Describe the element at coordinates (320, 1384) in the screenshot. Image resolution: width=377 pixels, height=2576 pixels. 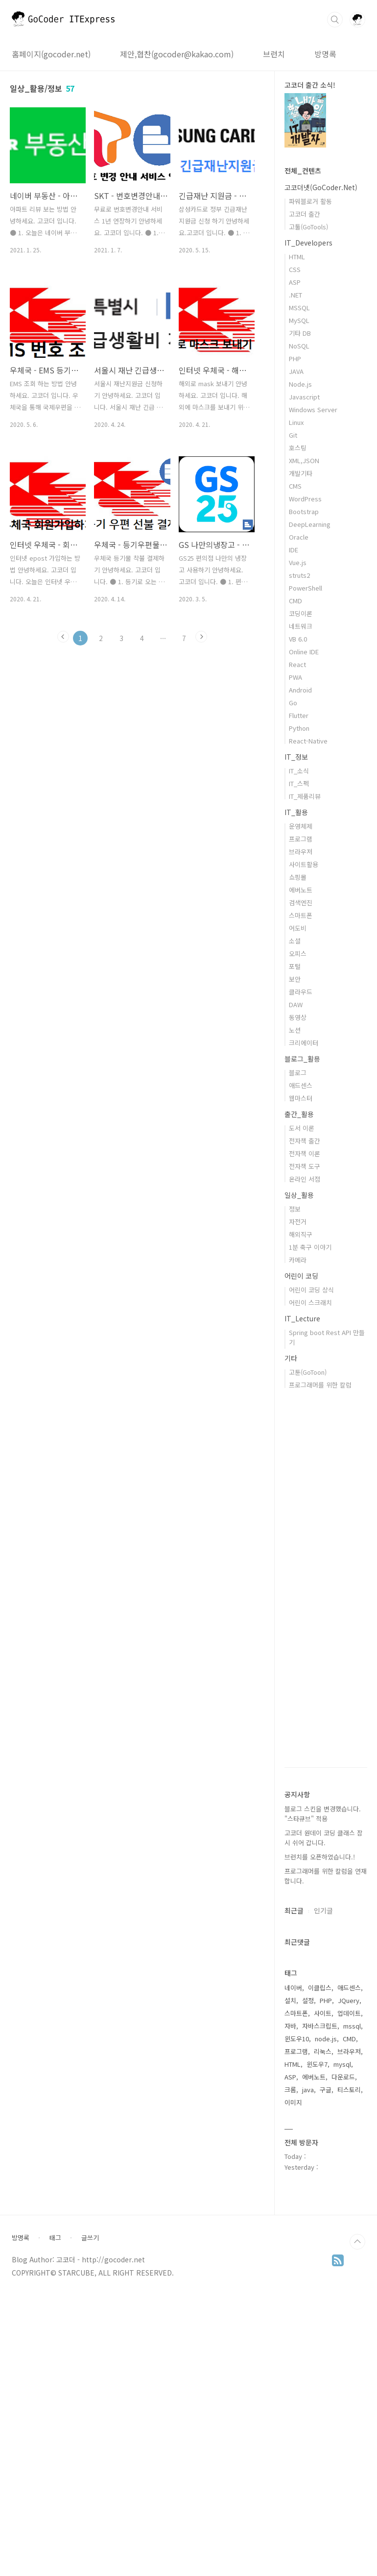
I see `프로그래머를 위한 칼럼` at that location.